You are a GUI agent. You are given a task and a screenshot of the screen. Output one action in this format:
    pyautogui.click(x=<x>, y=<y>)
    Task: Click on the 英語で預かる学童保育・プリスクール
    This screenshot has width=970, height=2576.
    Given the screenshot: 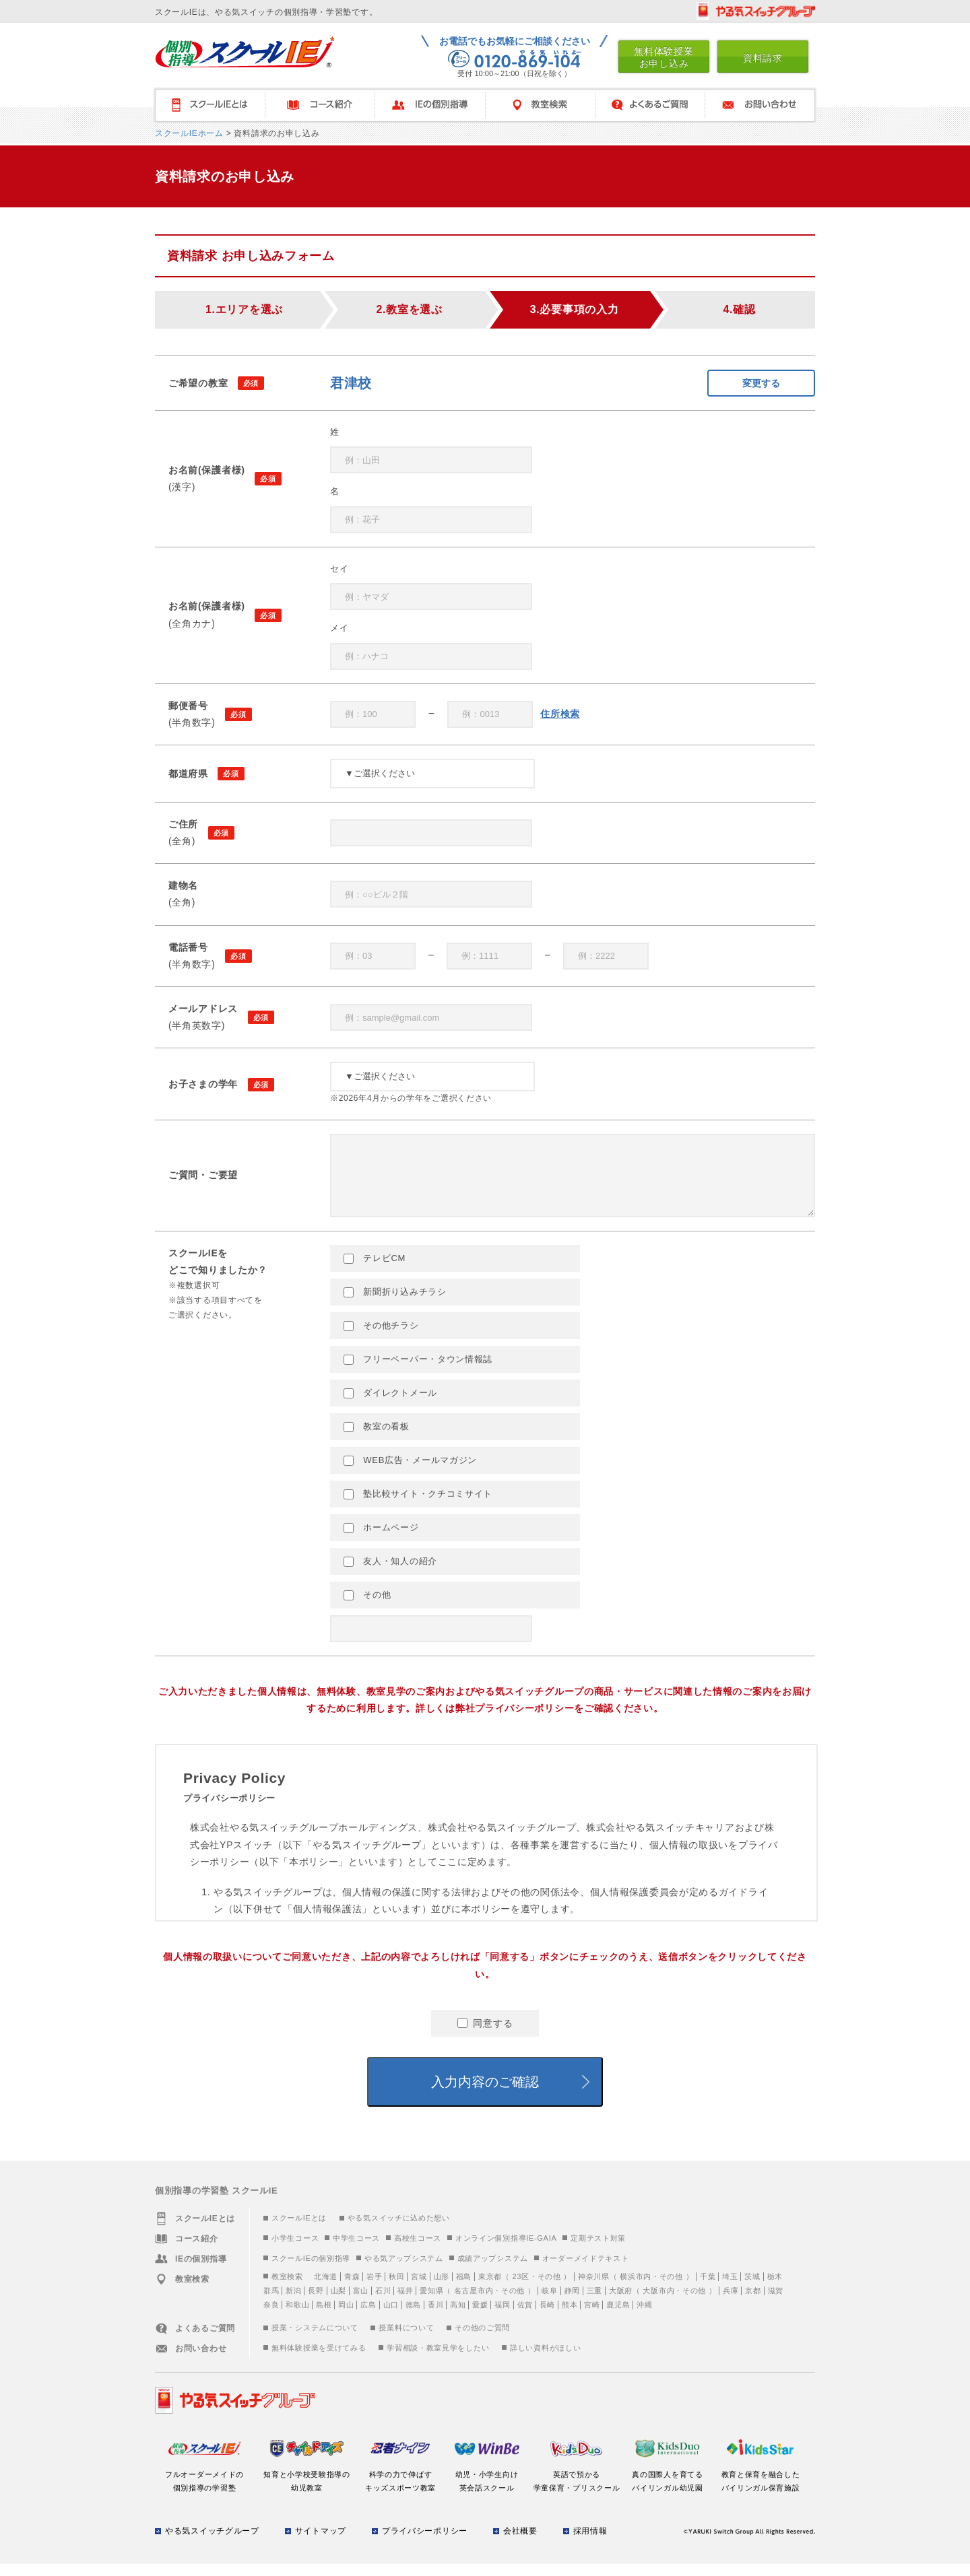 What is the action you would take?
    pyautogui.click(x=577, y=2486)
    